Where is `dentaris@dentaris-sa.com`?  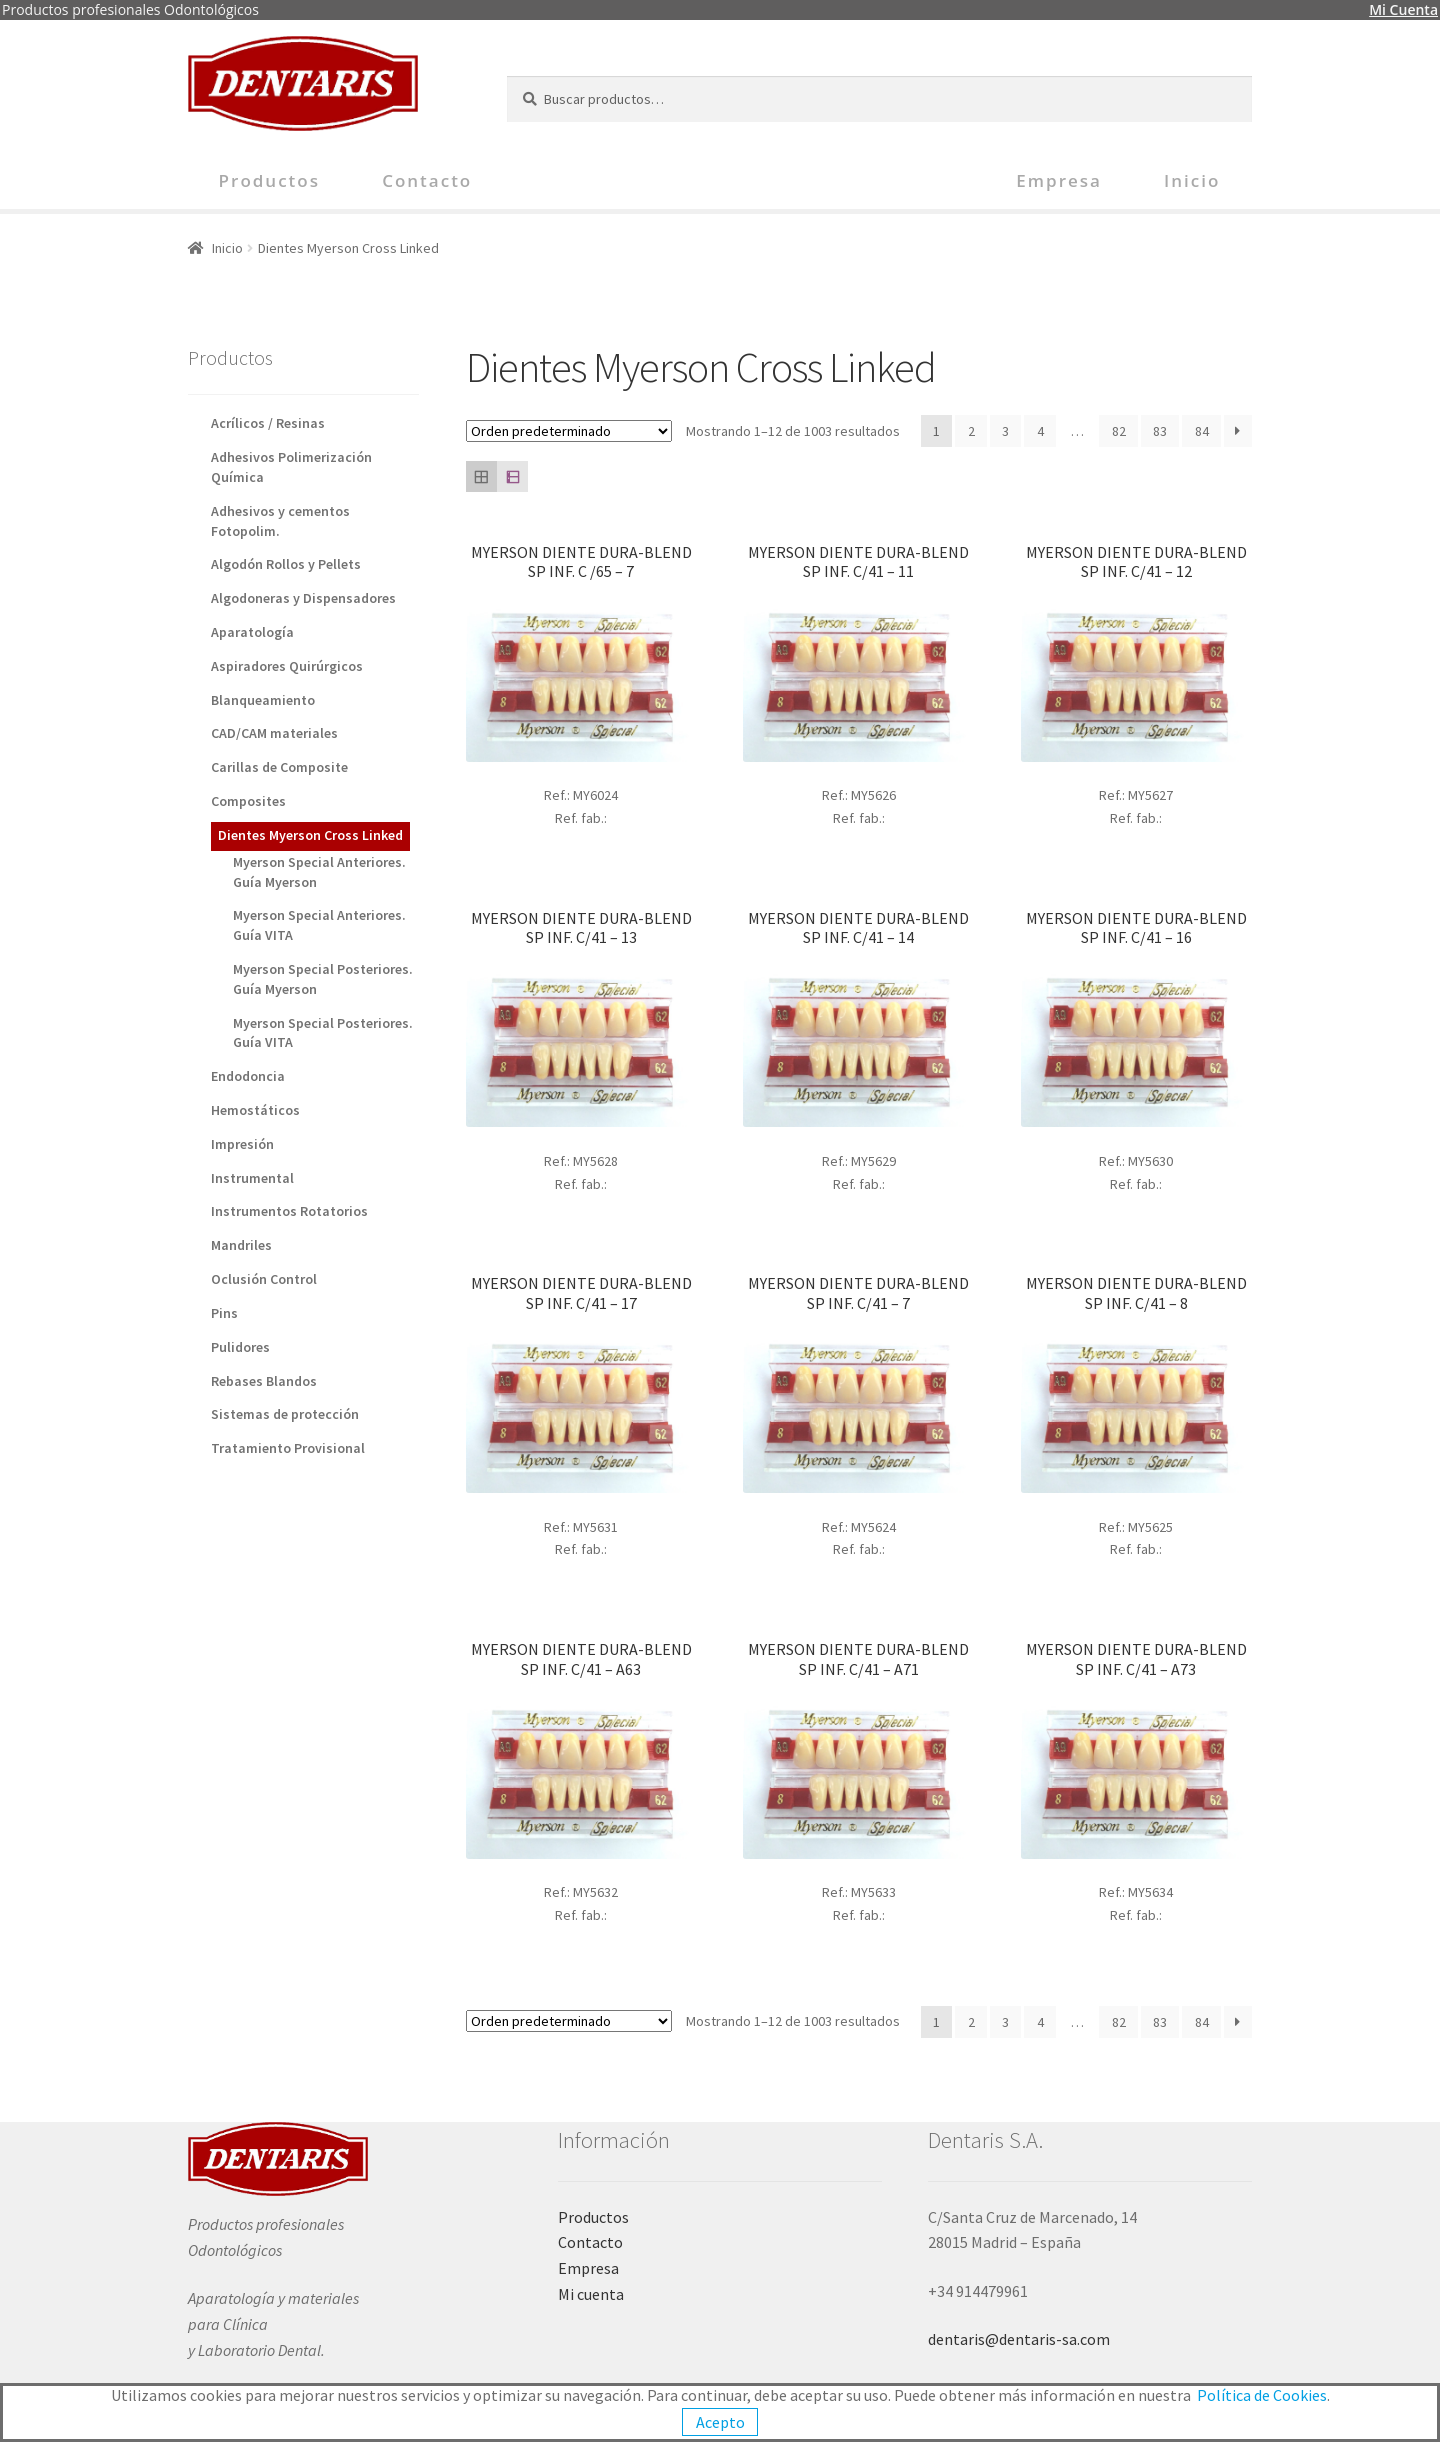
dentaris@dentaris-sa.com is located at coordinates (1019, 2339).